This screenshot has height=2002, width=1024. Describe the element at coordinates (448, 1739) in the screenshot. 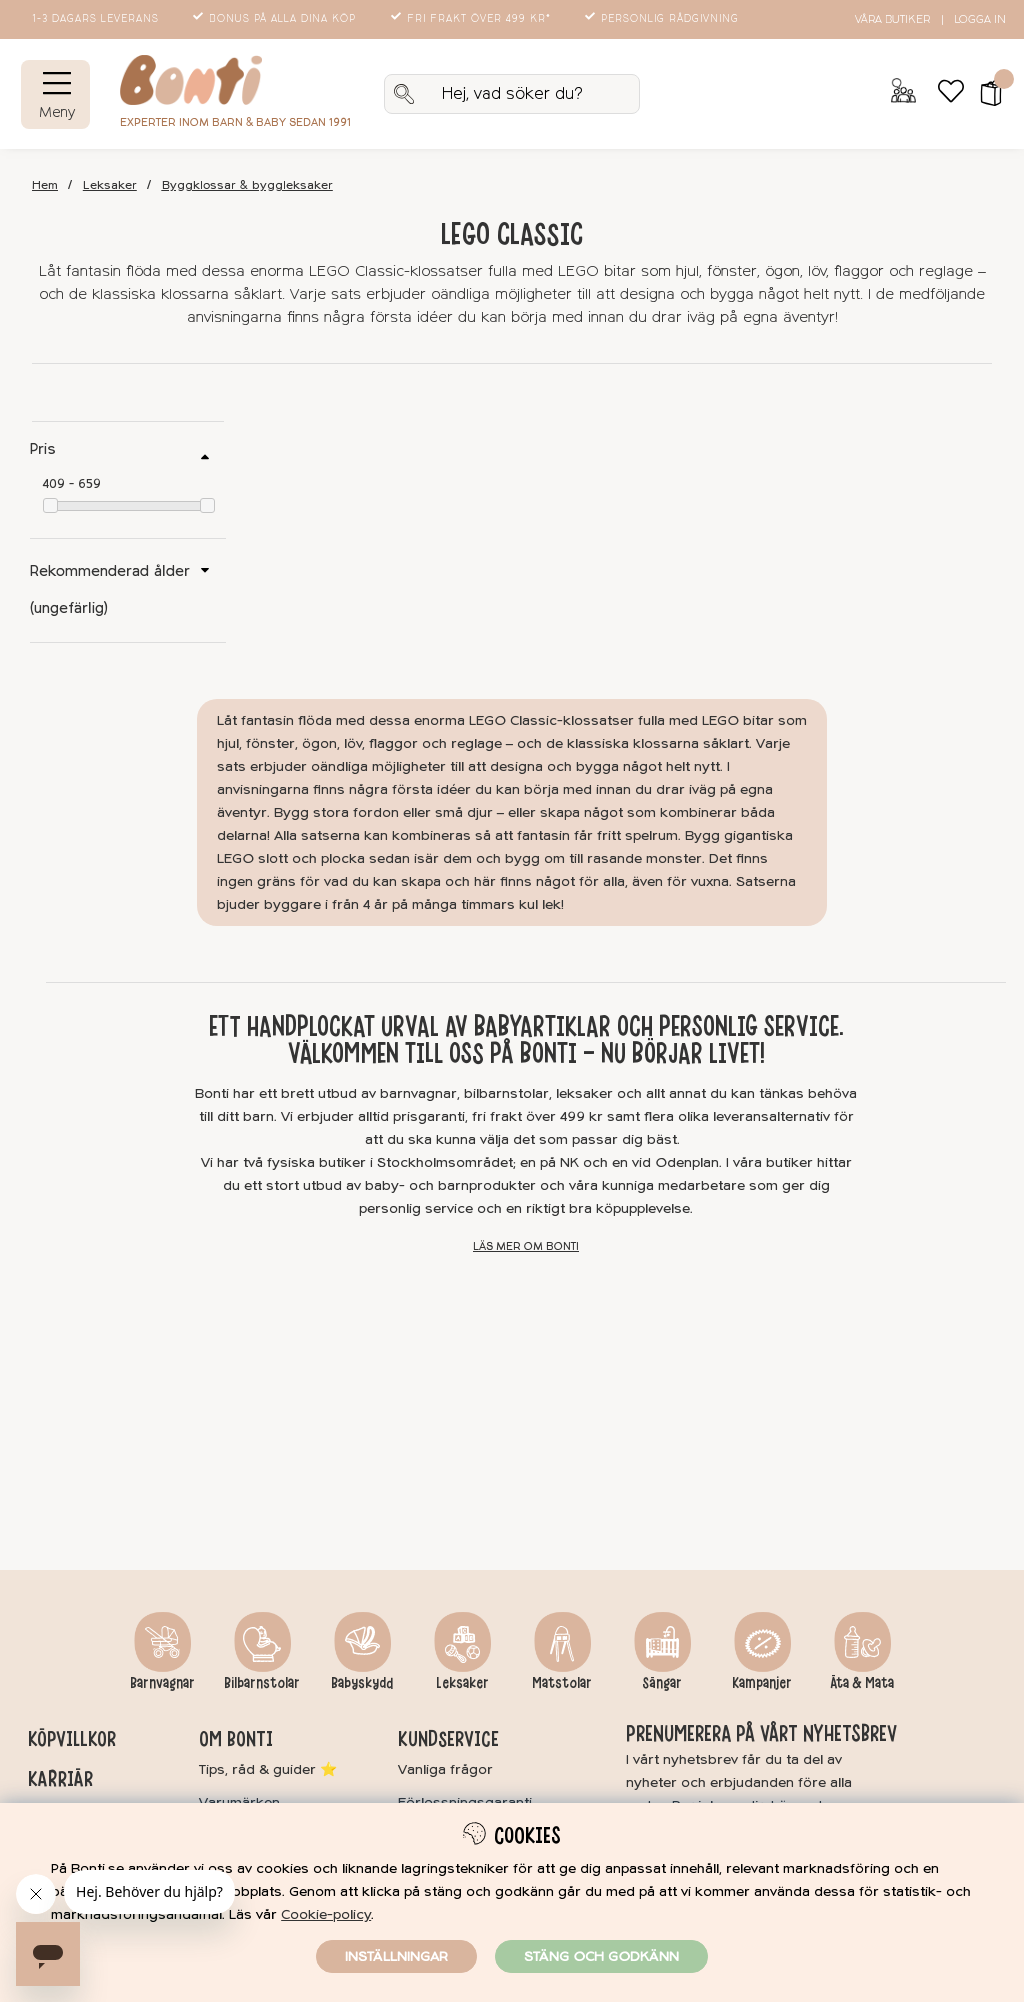

I see `Kundservice` at that location.